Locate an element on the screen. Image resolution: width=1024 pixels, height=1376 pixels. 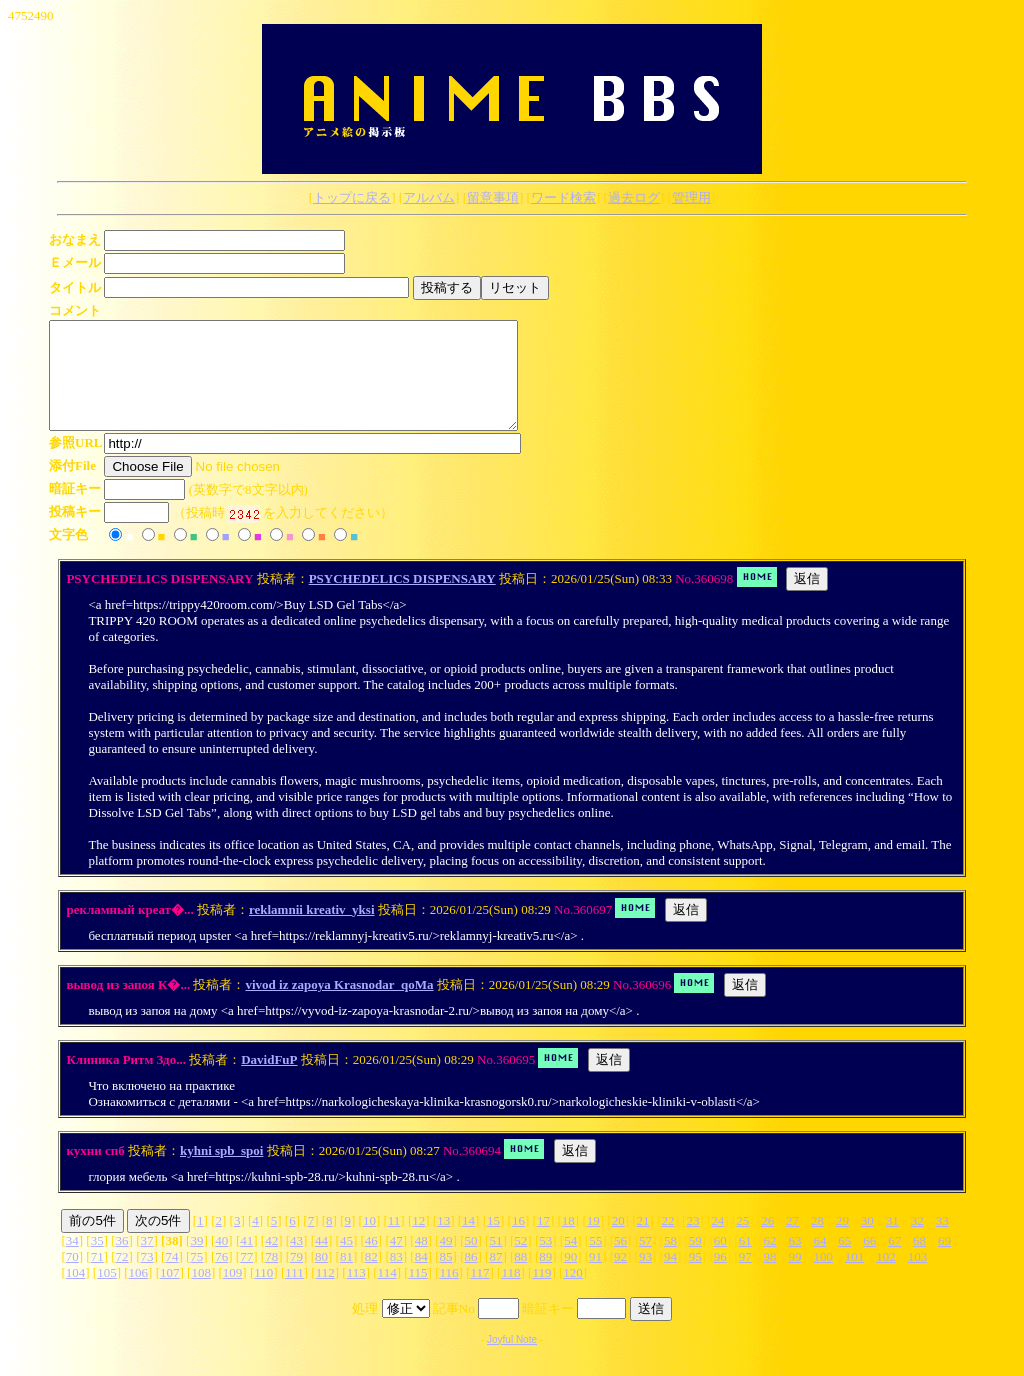
112 is located at coordinates (325, 1293).